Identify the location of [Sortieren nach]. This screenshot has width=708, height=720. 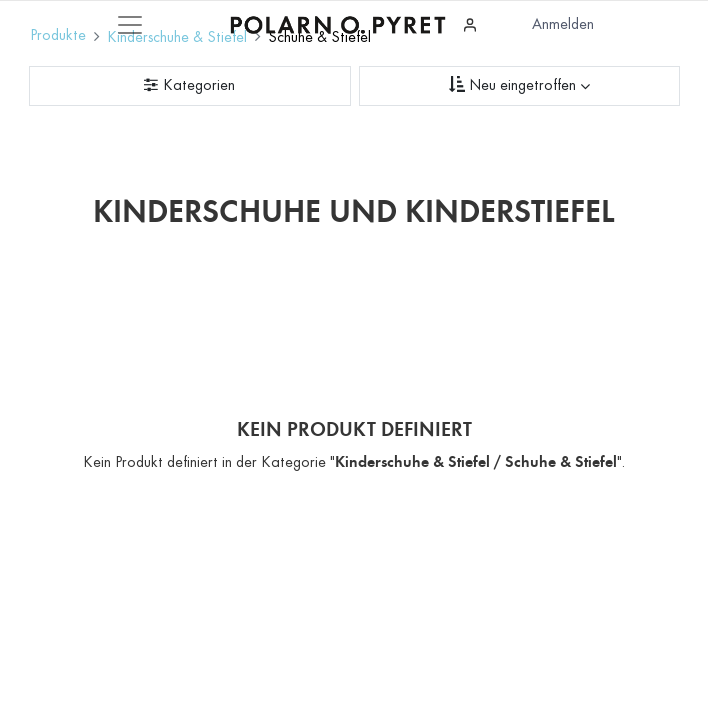
(520, 86).